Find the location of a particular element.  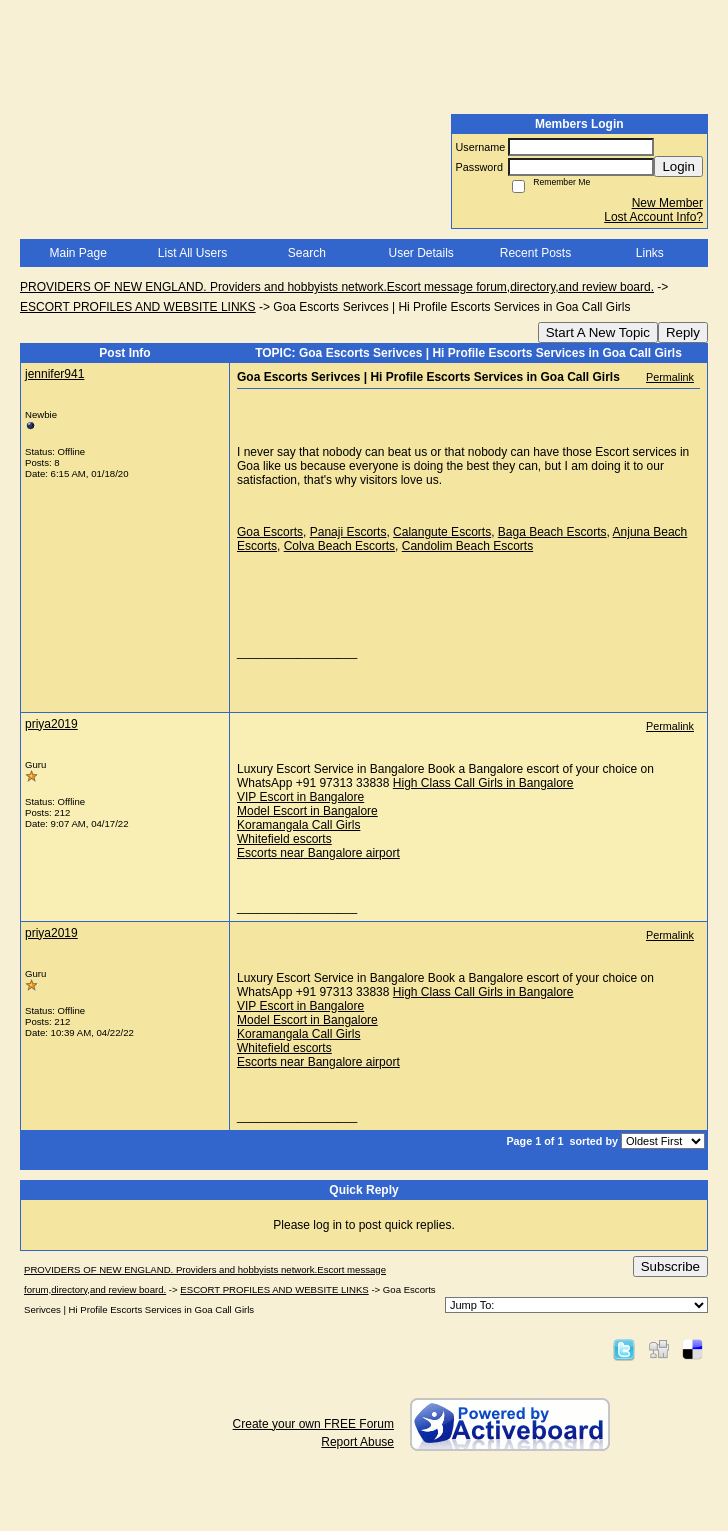

Panaji Escorts is located at coordinates (348, 532).